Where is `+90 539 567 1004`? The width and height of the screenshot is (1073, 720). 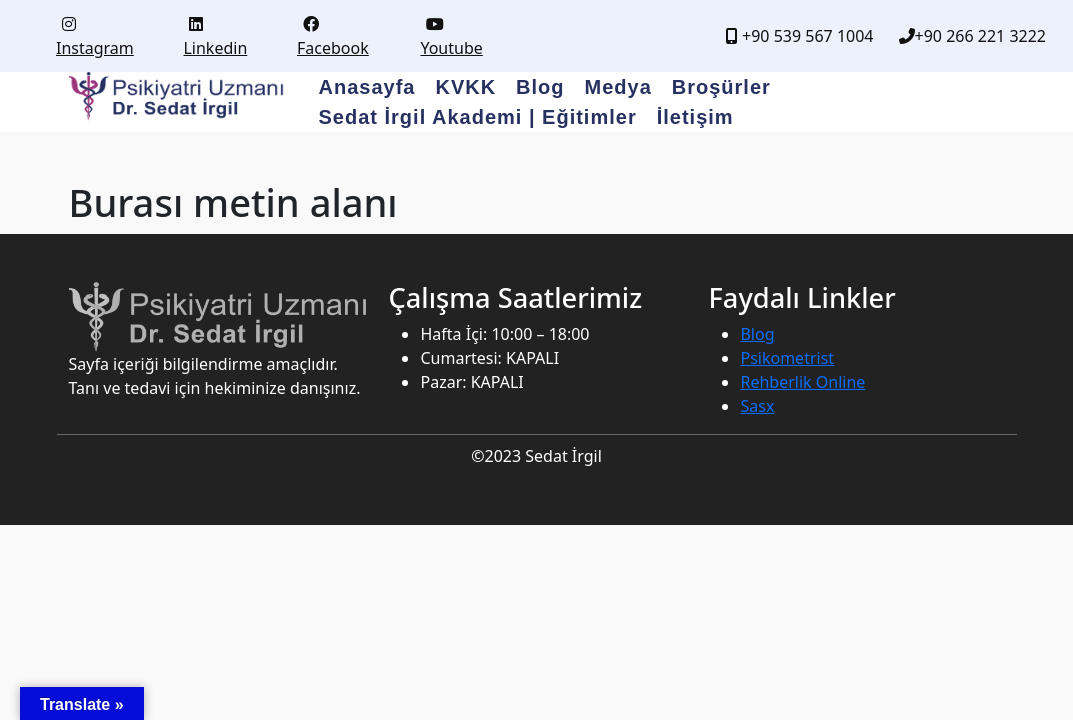 +90 539 567 1004 is located at coordinates (800, 36).